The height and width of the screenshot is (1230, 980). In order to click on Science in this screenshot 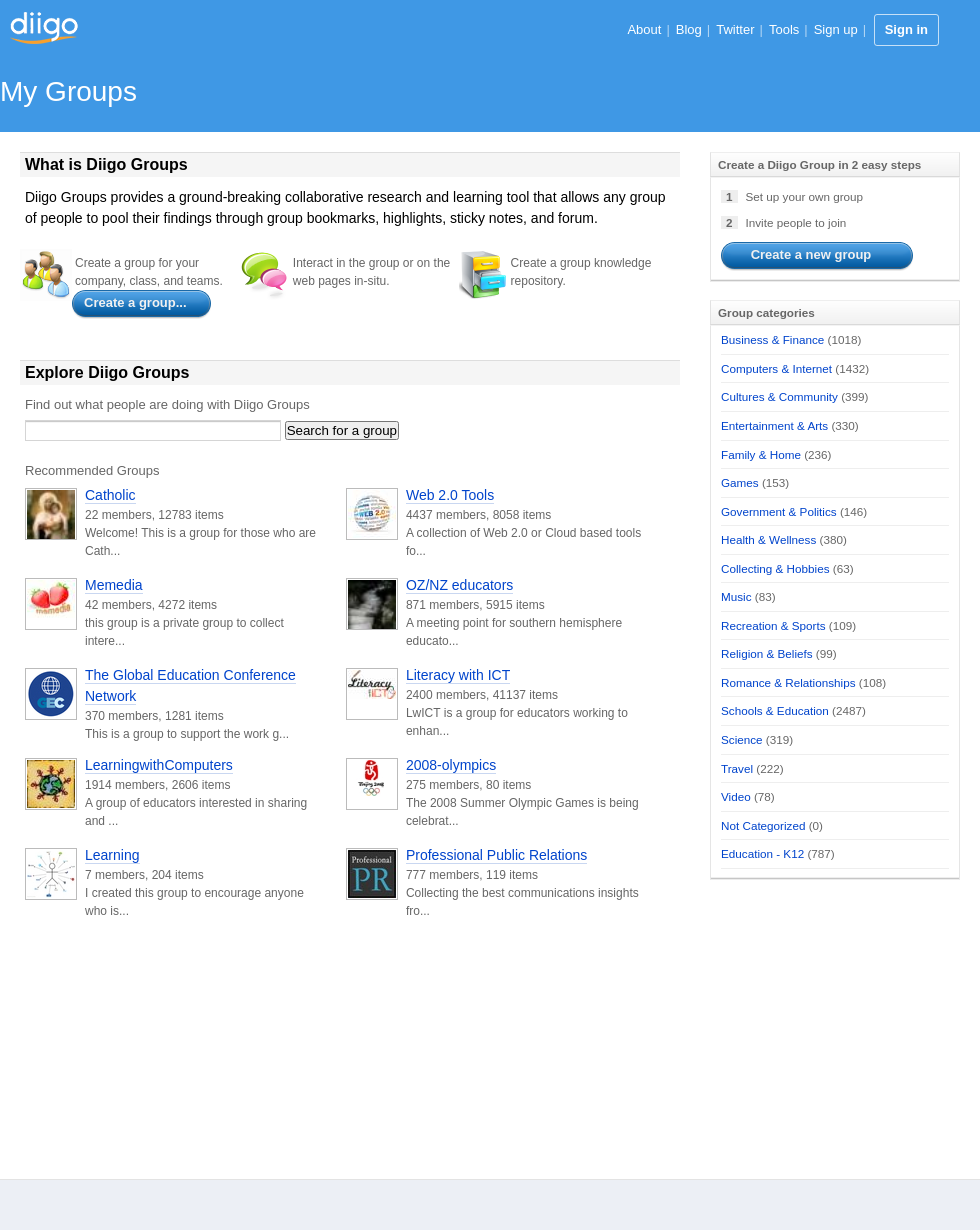, I will do `click(742, 739)`.